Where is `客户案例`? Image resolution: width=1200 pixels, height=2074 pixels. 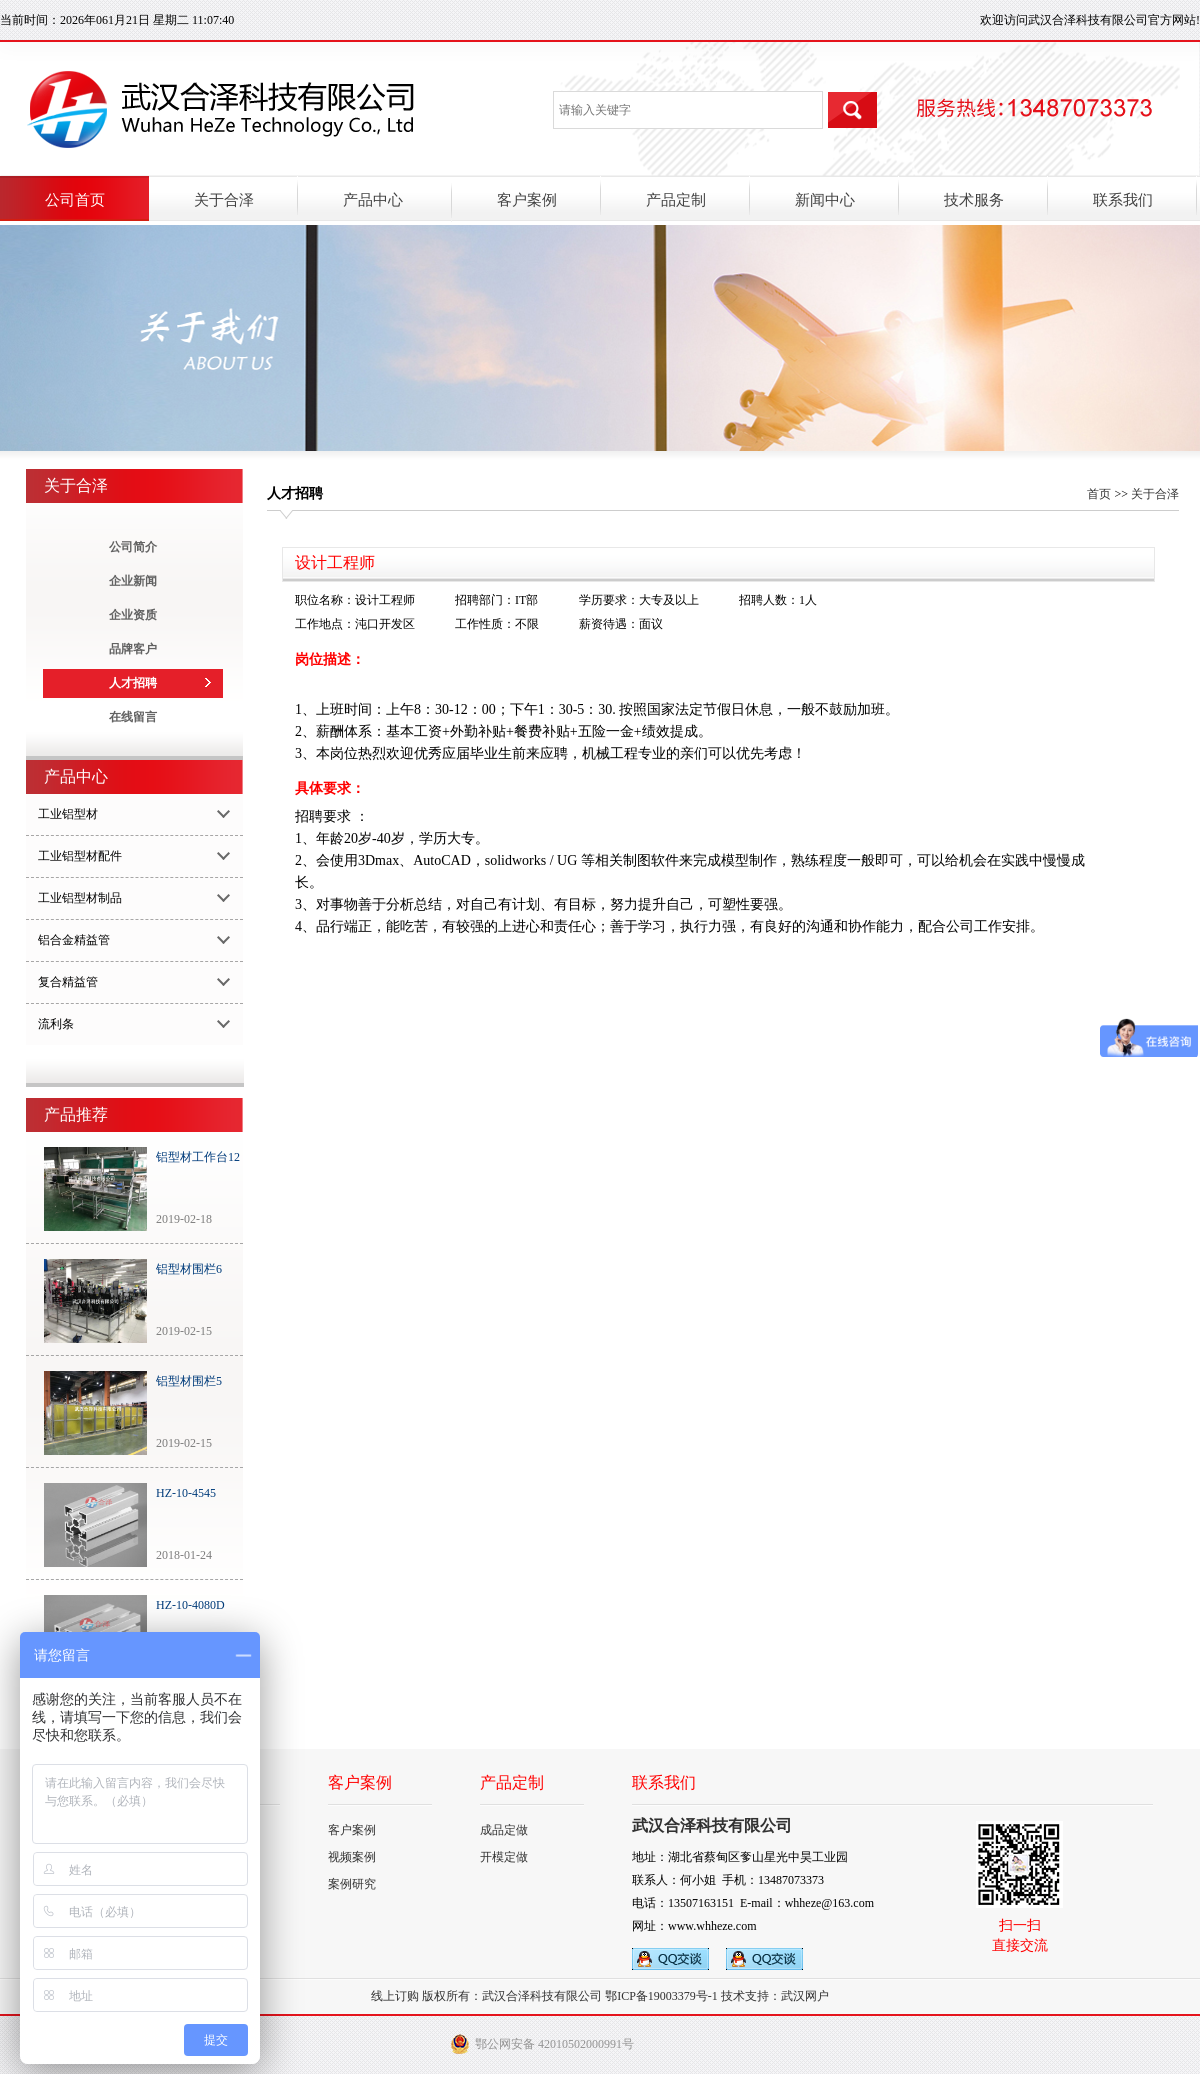 客户案例 is located at coordinates (352, 1830).